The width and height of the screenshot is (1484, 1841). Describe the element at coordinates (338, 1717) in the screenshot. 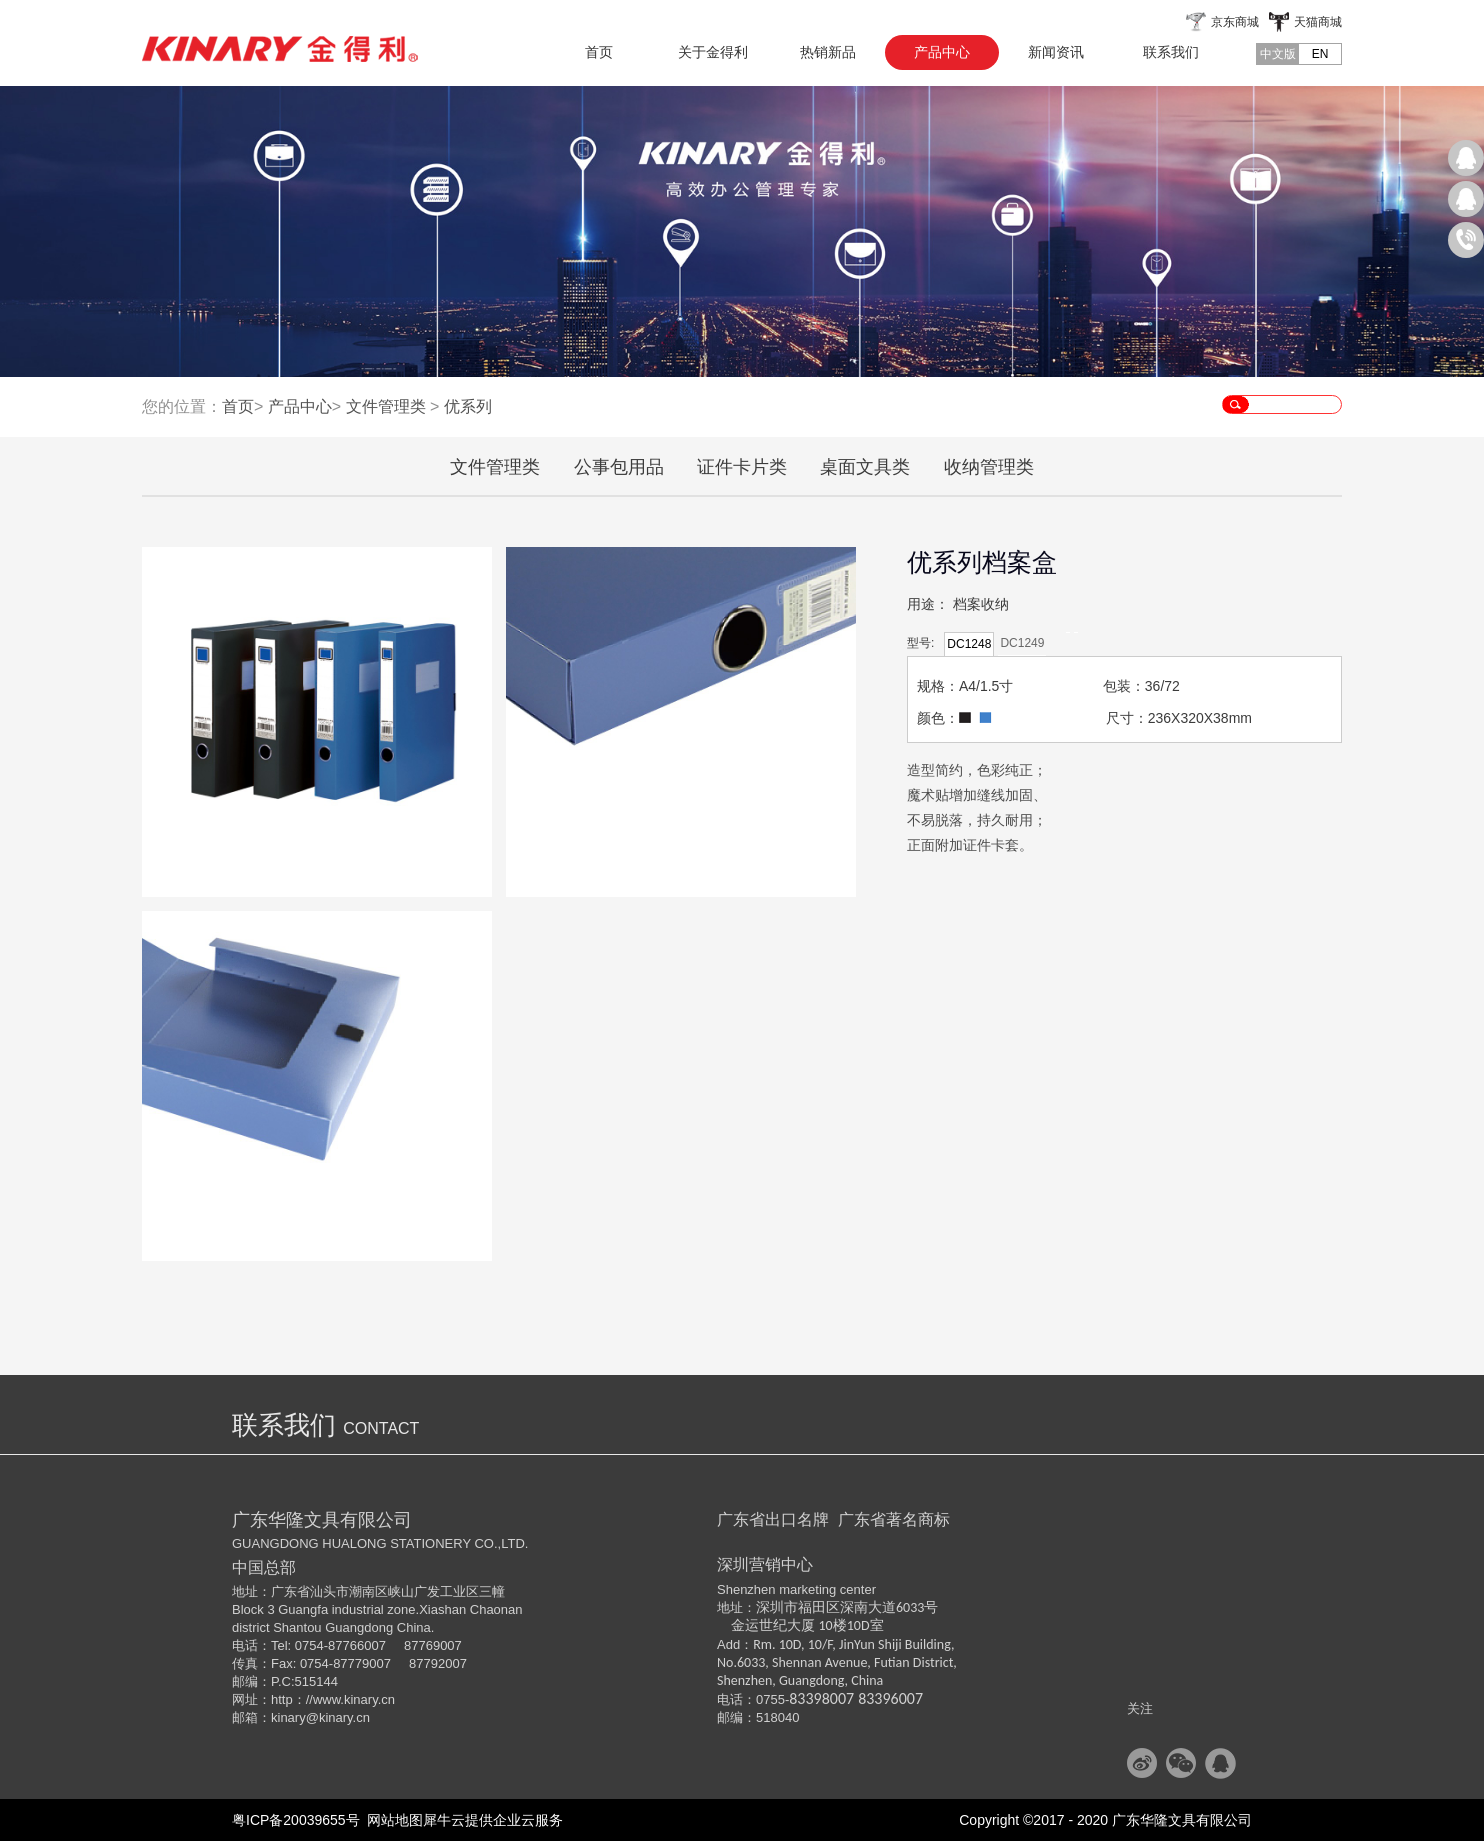

I see `@kinary.cn` at that location.